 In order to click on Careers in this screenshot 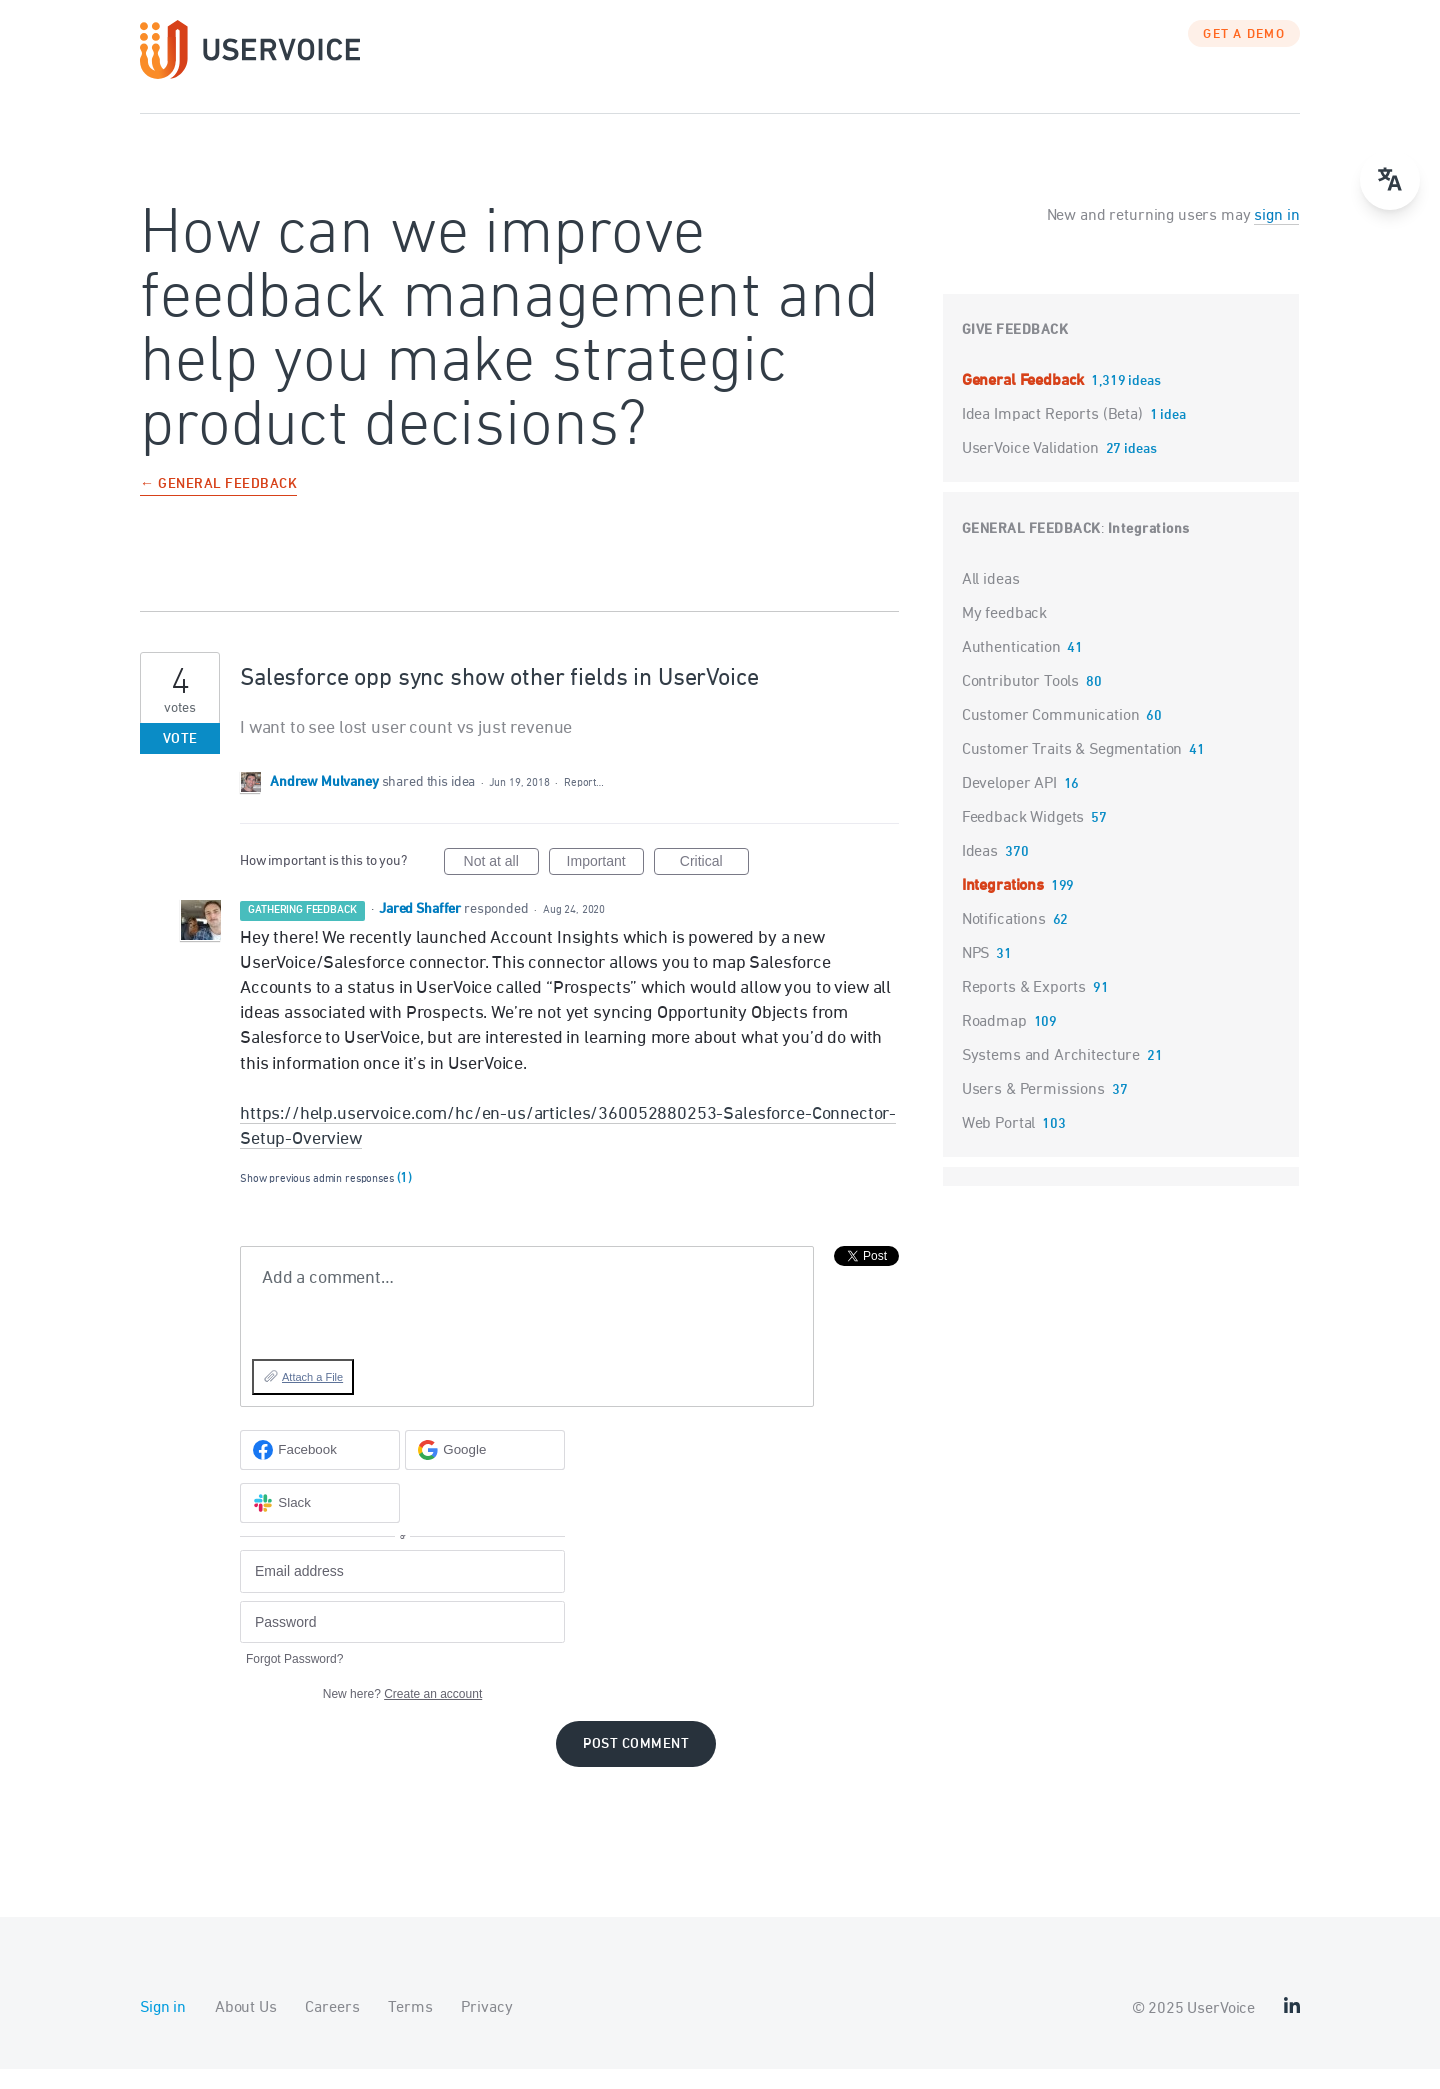, I will do `click(332, 2028)`.